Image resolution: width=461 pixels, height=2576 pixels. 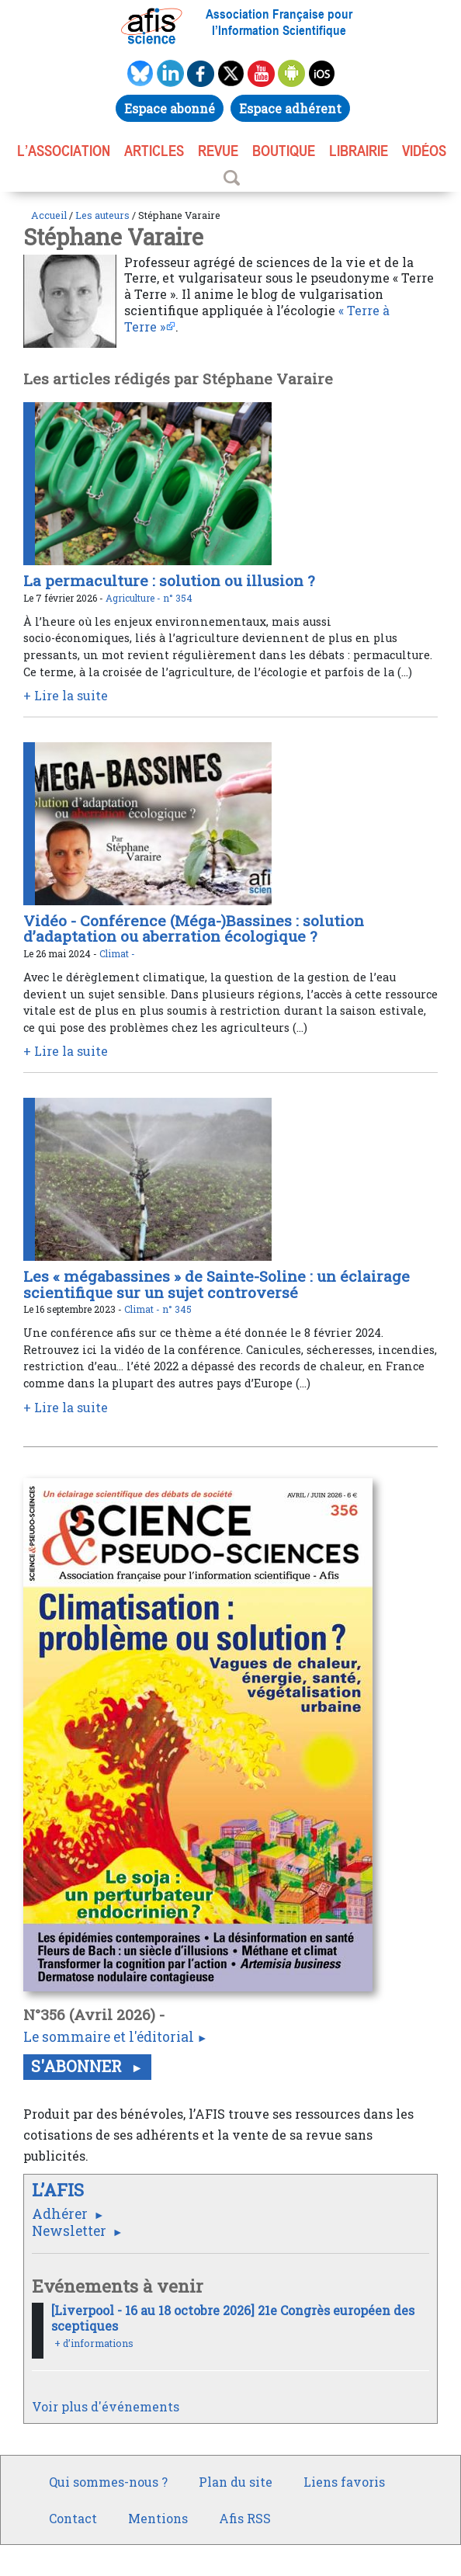 I want to click on Climat -, so click(x=117, y=953).